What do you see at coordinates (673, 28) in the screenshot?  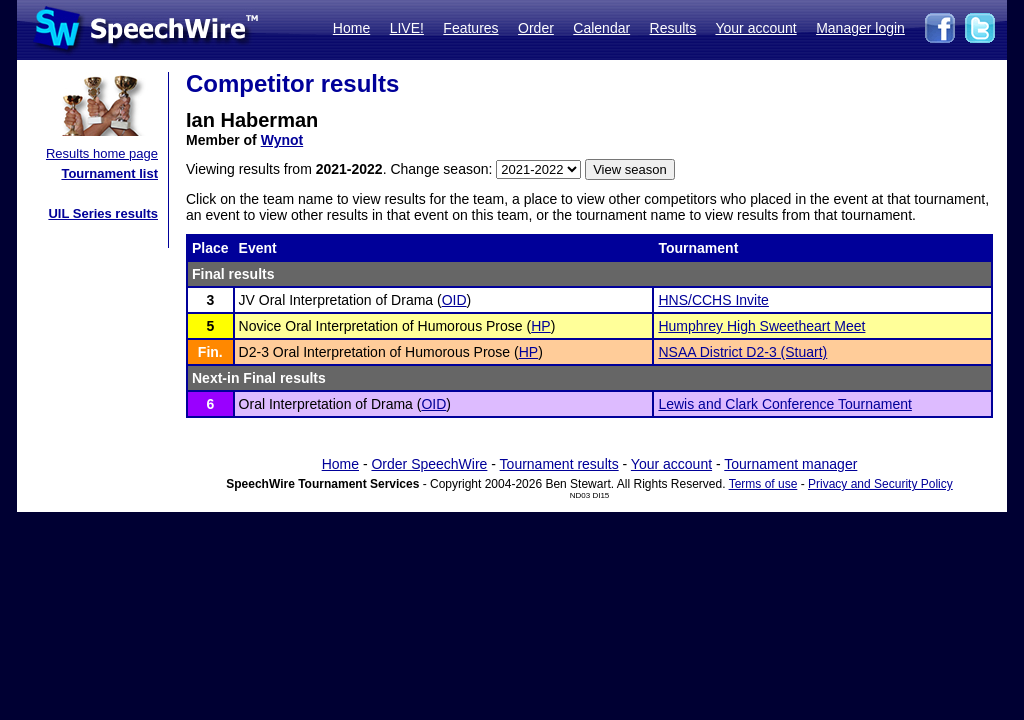 I see `Results` at bounding box center [673, 28].